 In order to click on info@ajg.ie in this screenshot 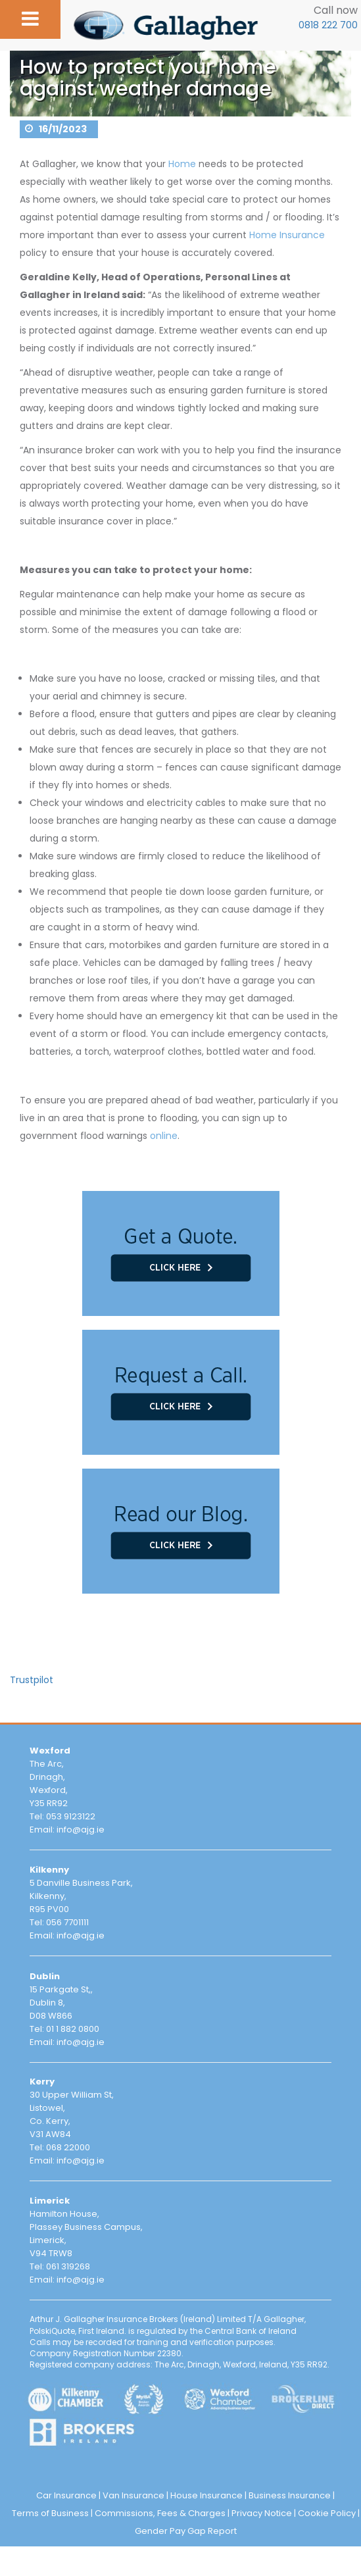, I will do `click(81, 1829)`.